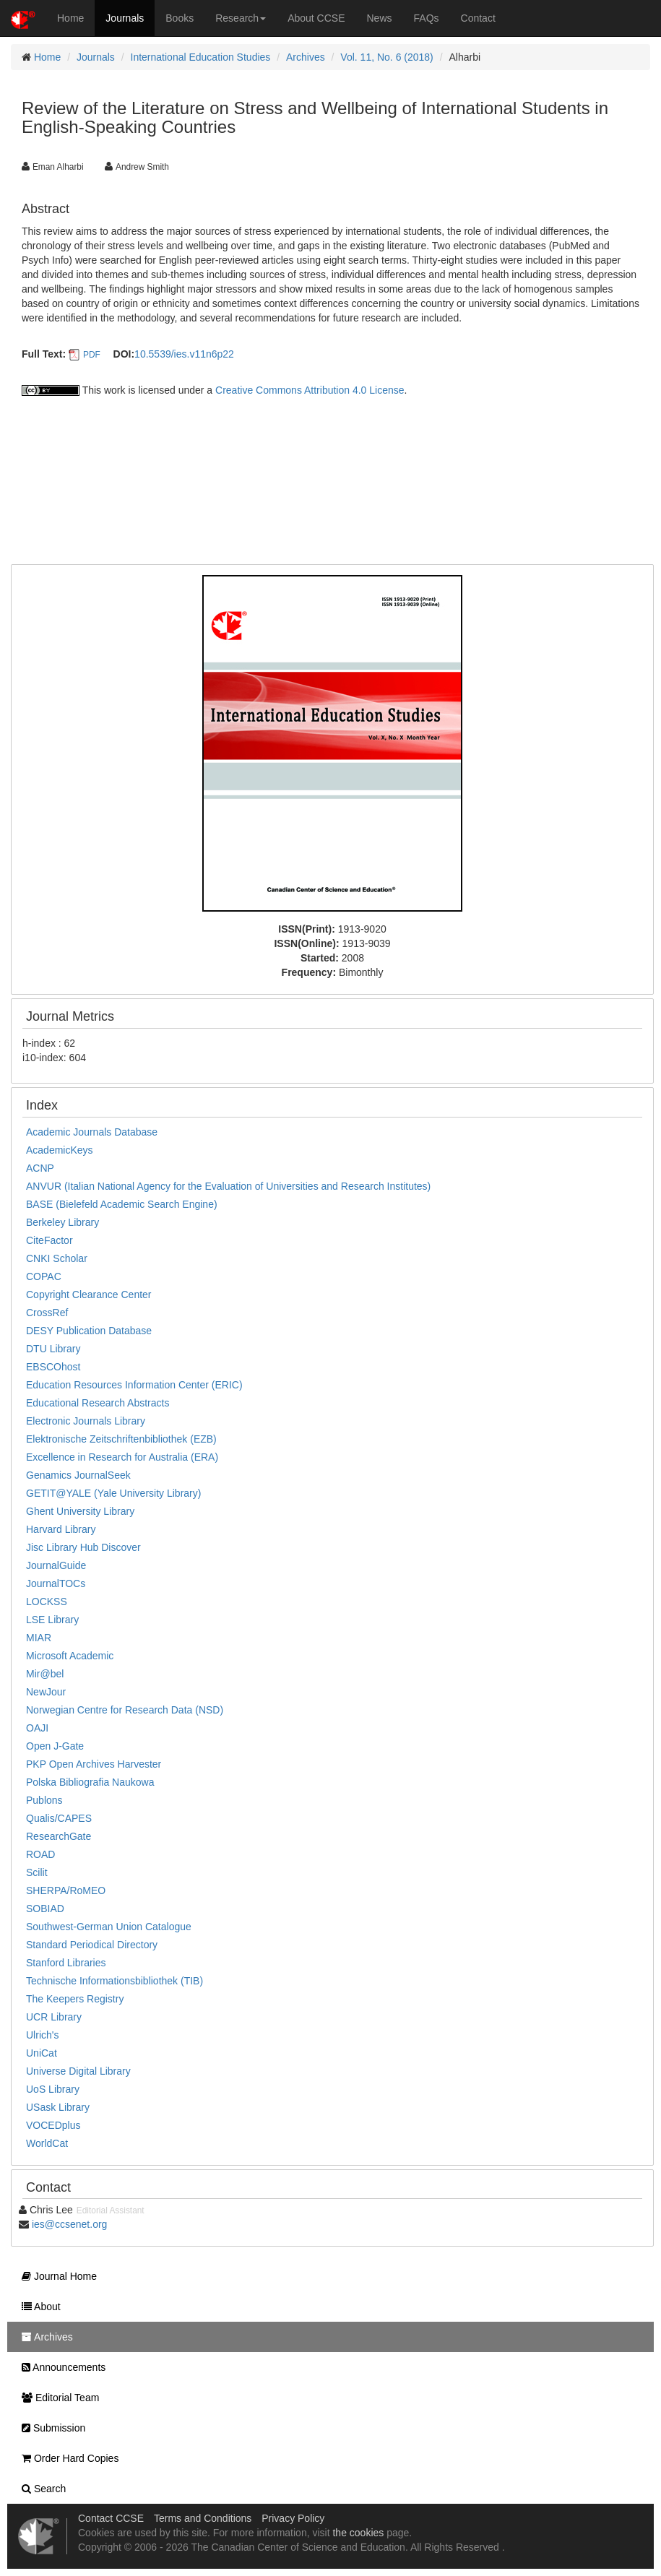 Image resolution: width=661 pixels, height=2576 pixels. Describe the element at coordinates (91, 1944) in the screenshot. I see `Standard Periodical Directory` at that location.